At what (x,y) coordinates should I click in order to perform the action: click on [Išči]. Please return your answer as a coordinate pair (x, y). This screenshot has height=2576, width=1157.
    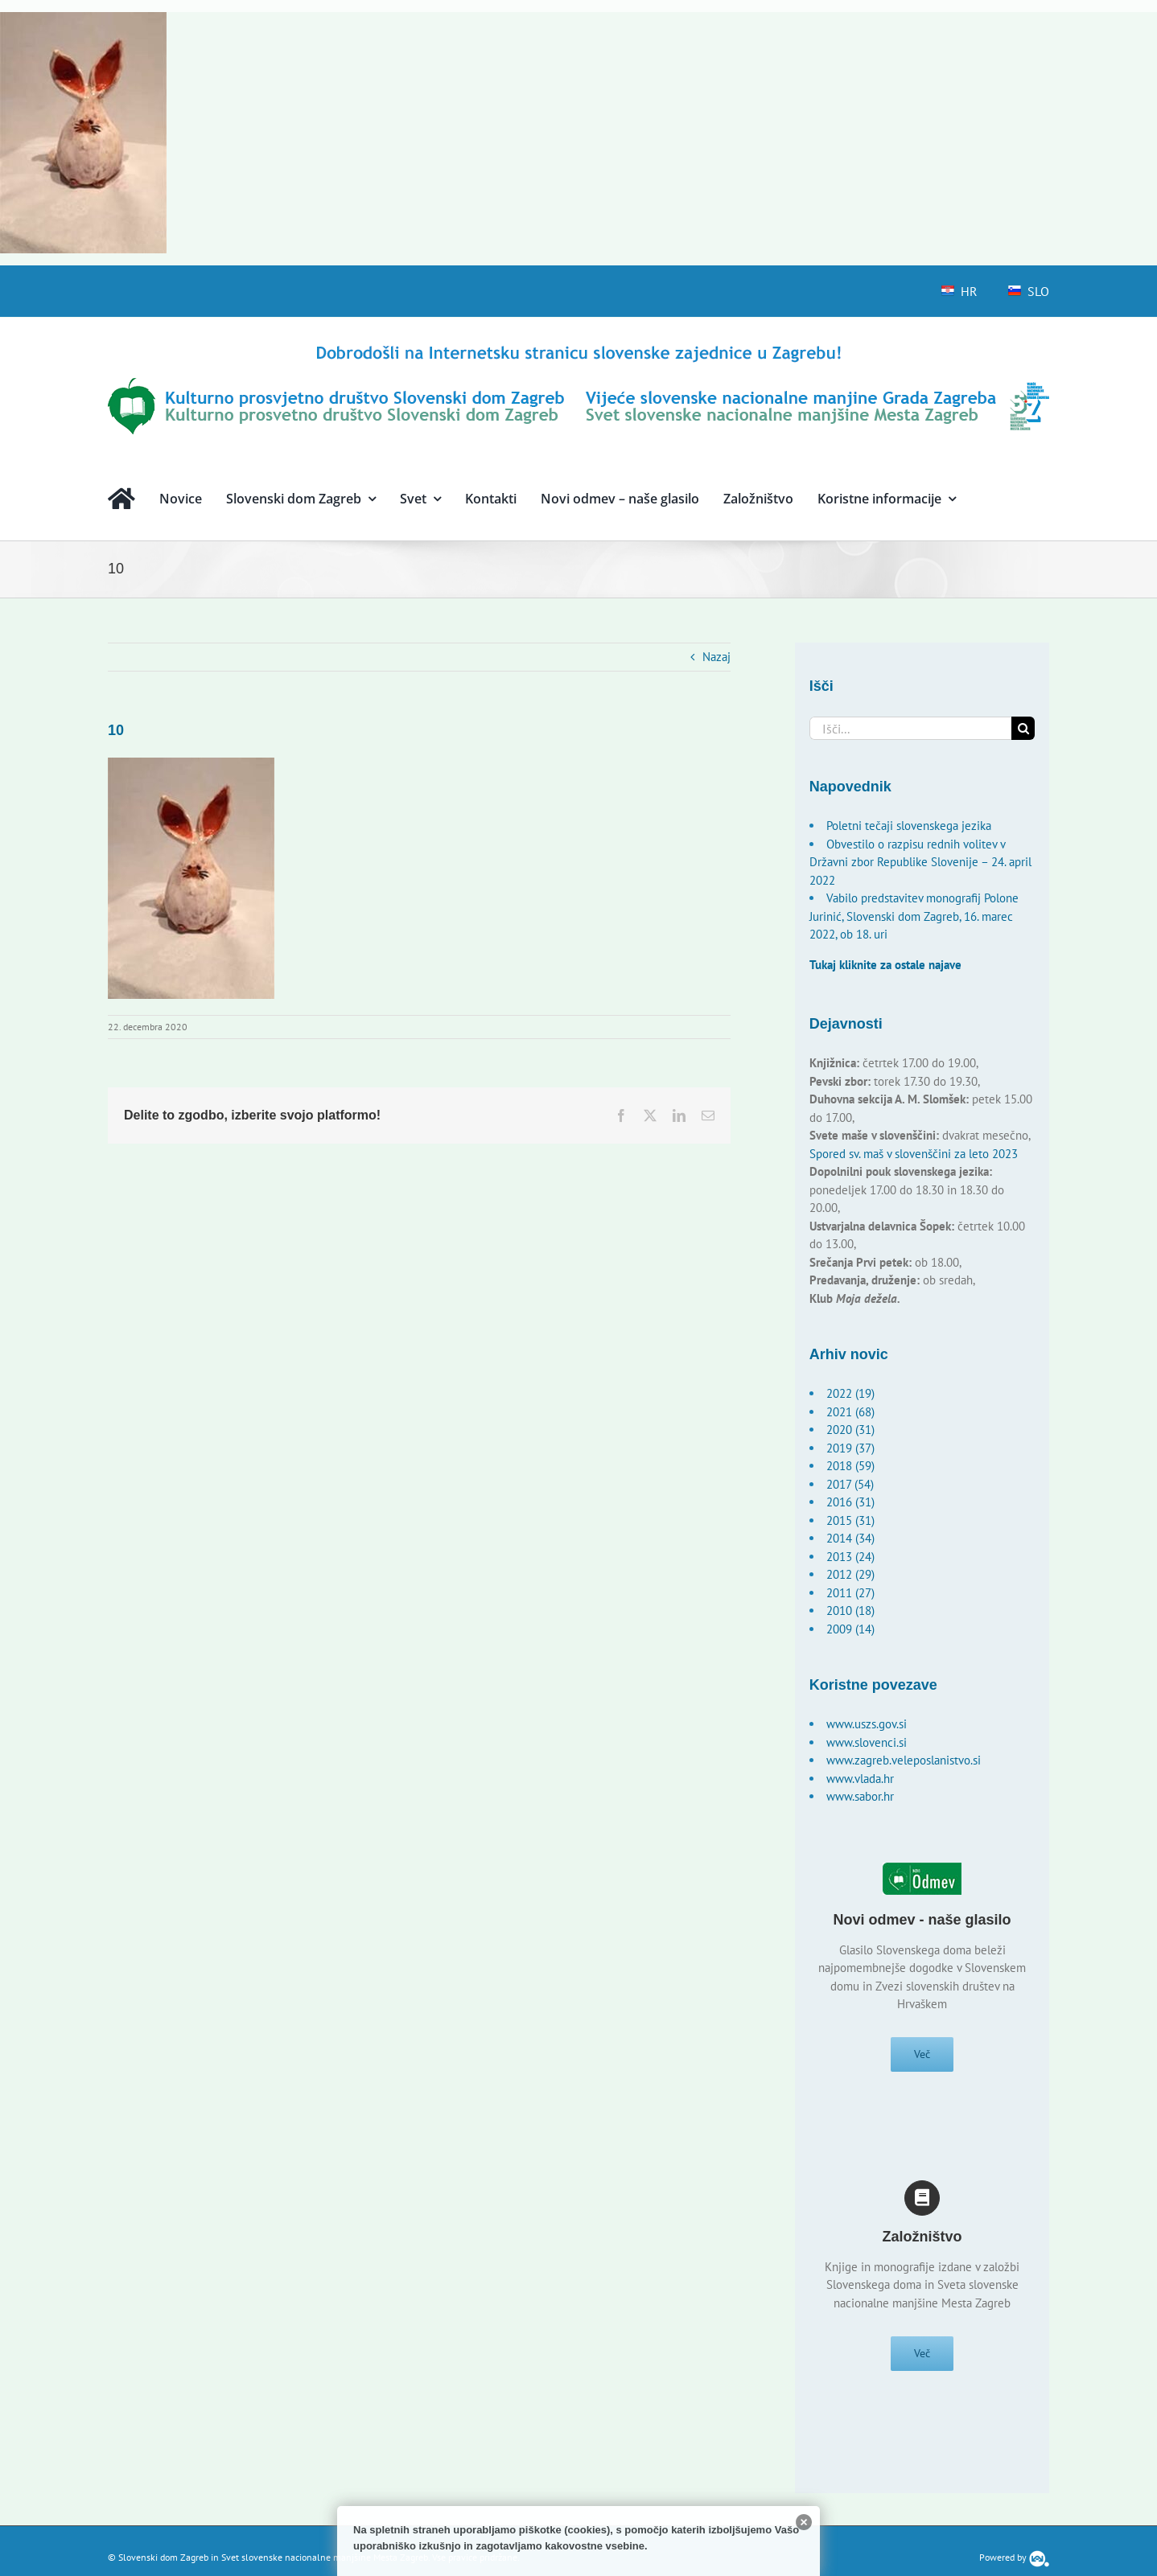
    Looking at the image, I should click on (1023, 728).